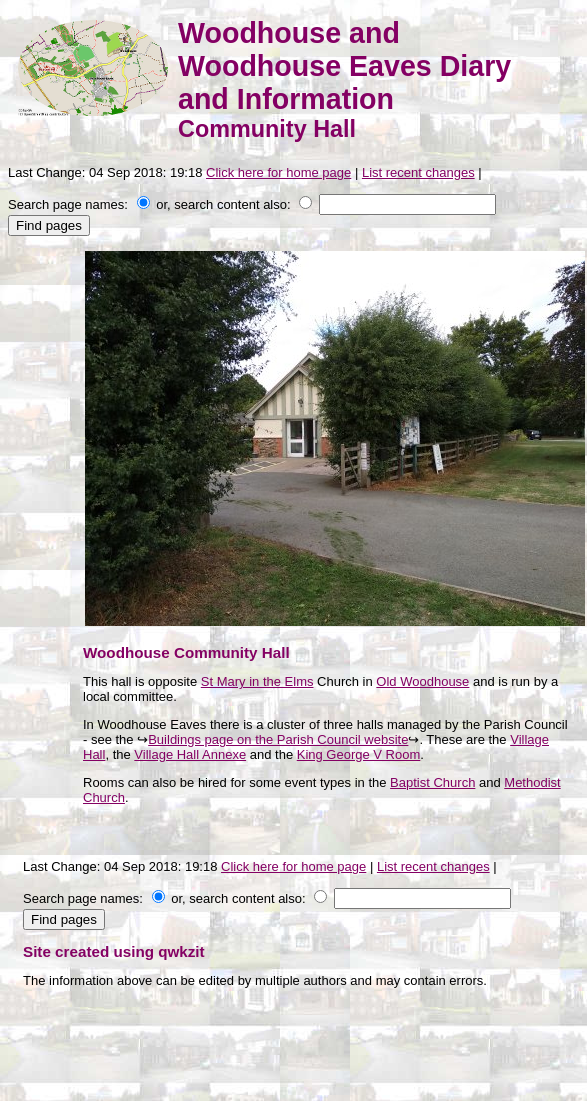  What do you see at coordinates (432, 782) in the screenshot?
I see `Baptist Church` at bounding box center [432, 782].